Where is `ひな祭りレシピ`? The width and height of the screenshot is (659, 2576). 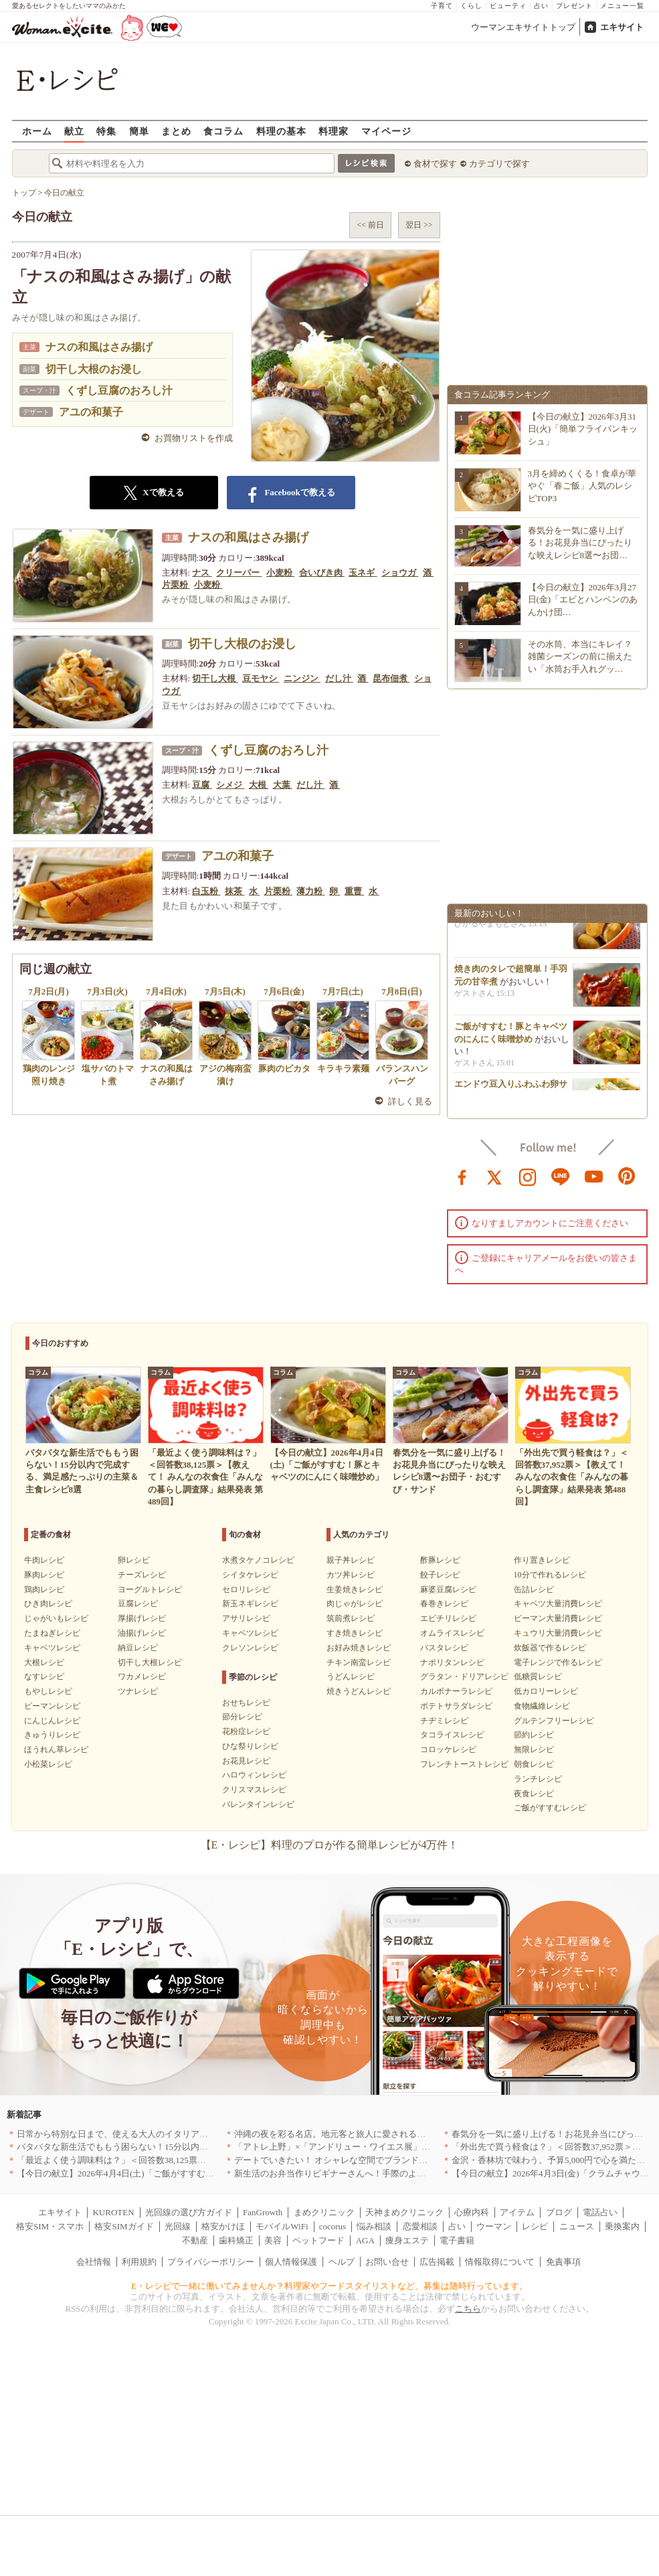 ひな祭りレシピ is located at coordinates (250, 1746).